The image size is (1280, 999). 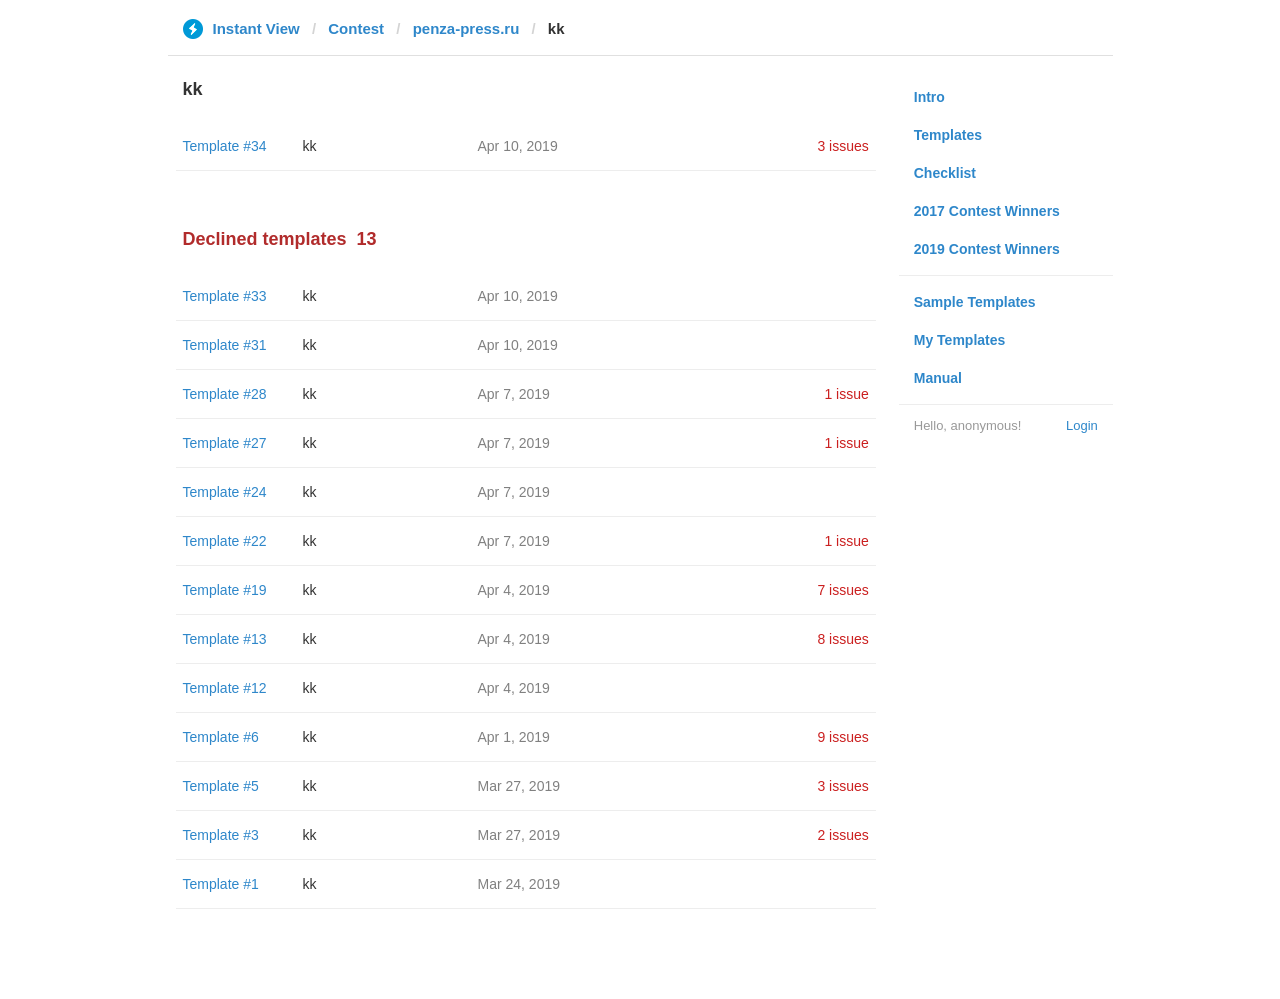 I want to click on Template #19, so click(x=225, y=590).